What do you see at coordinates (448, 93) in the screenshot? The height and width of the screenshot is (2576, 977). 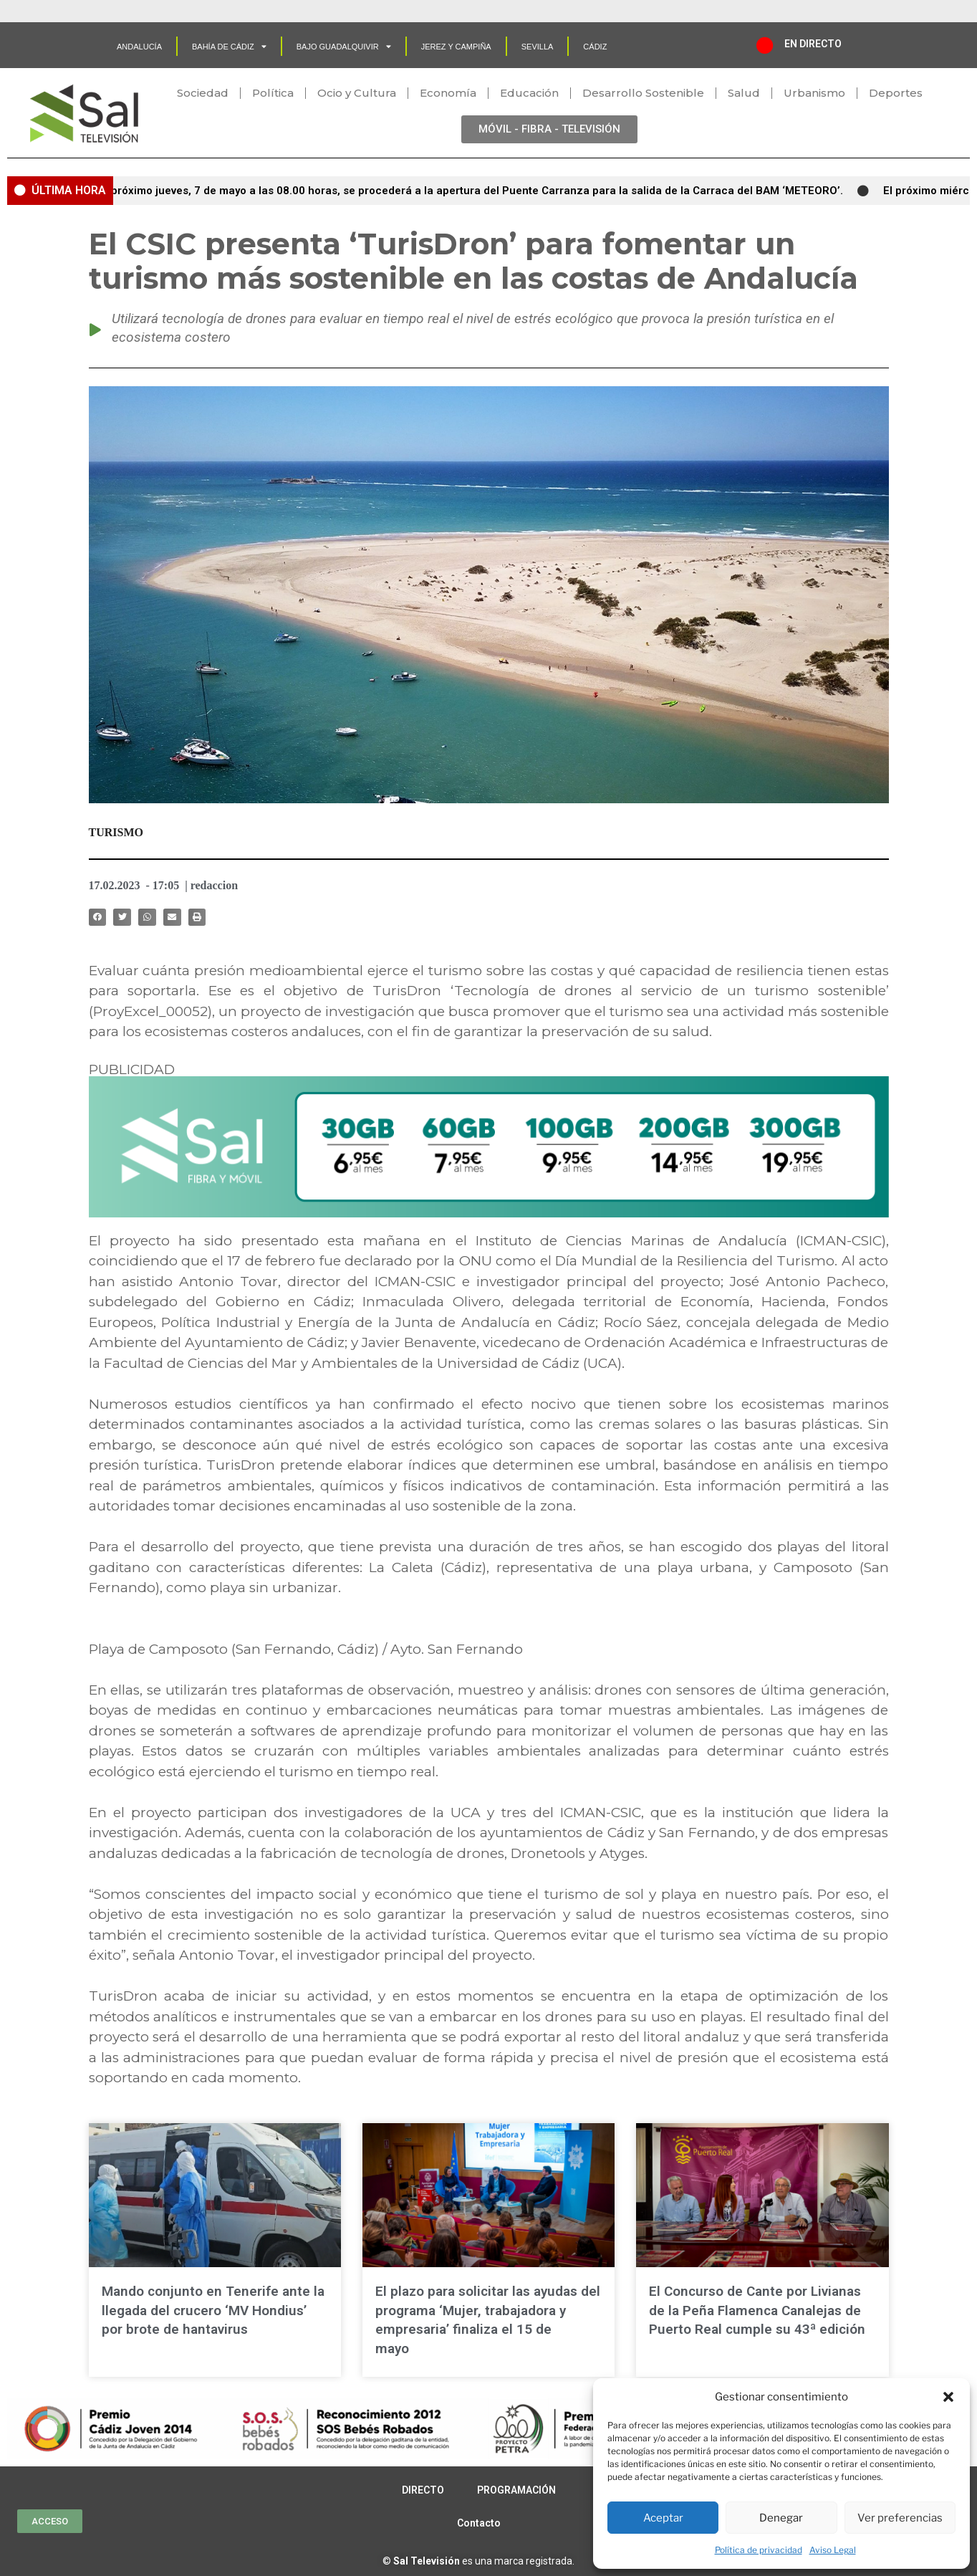 I see `Economía` at bounding box center [448, 93].